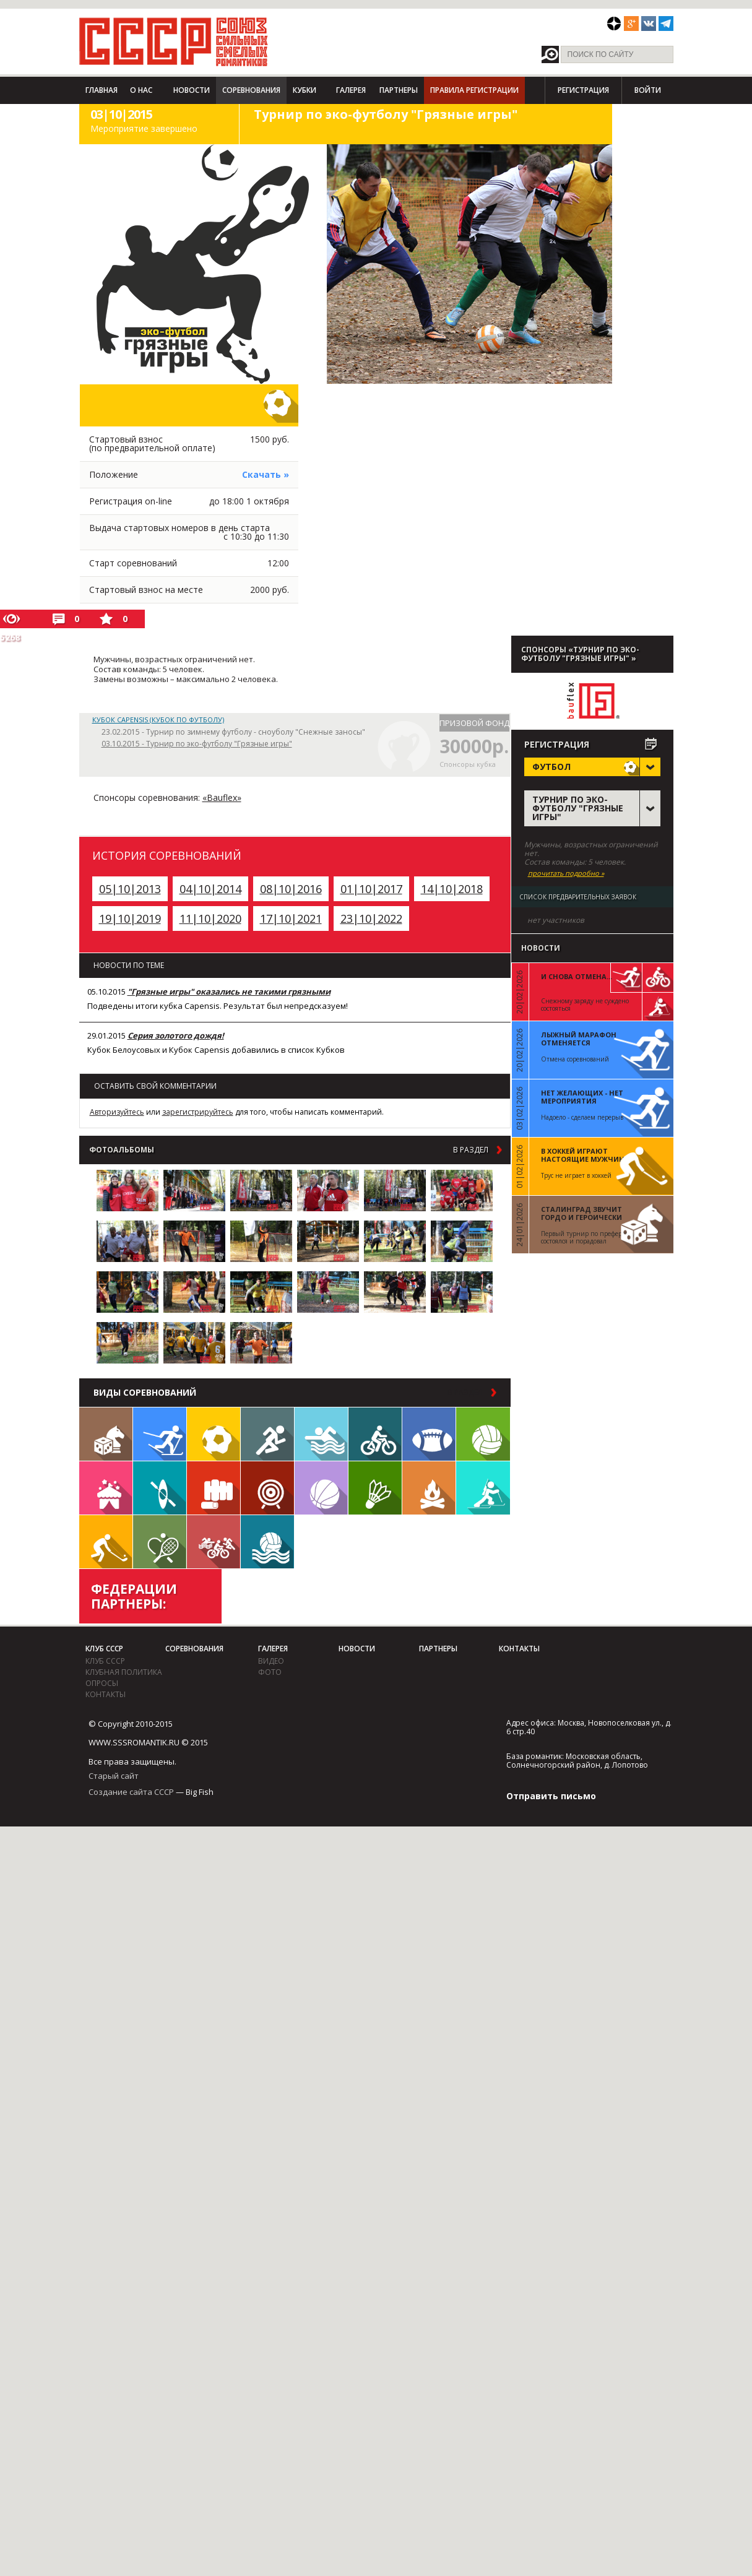 The image size is (752, 2576). Describe the element at coordinates (375, 1488) in the screenshot. I see `Бадминтон` at that location.